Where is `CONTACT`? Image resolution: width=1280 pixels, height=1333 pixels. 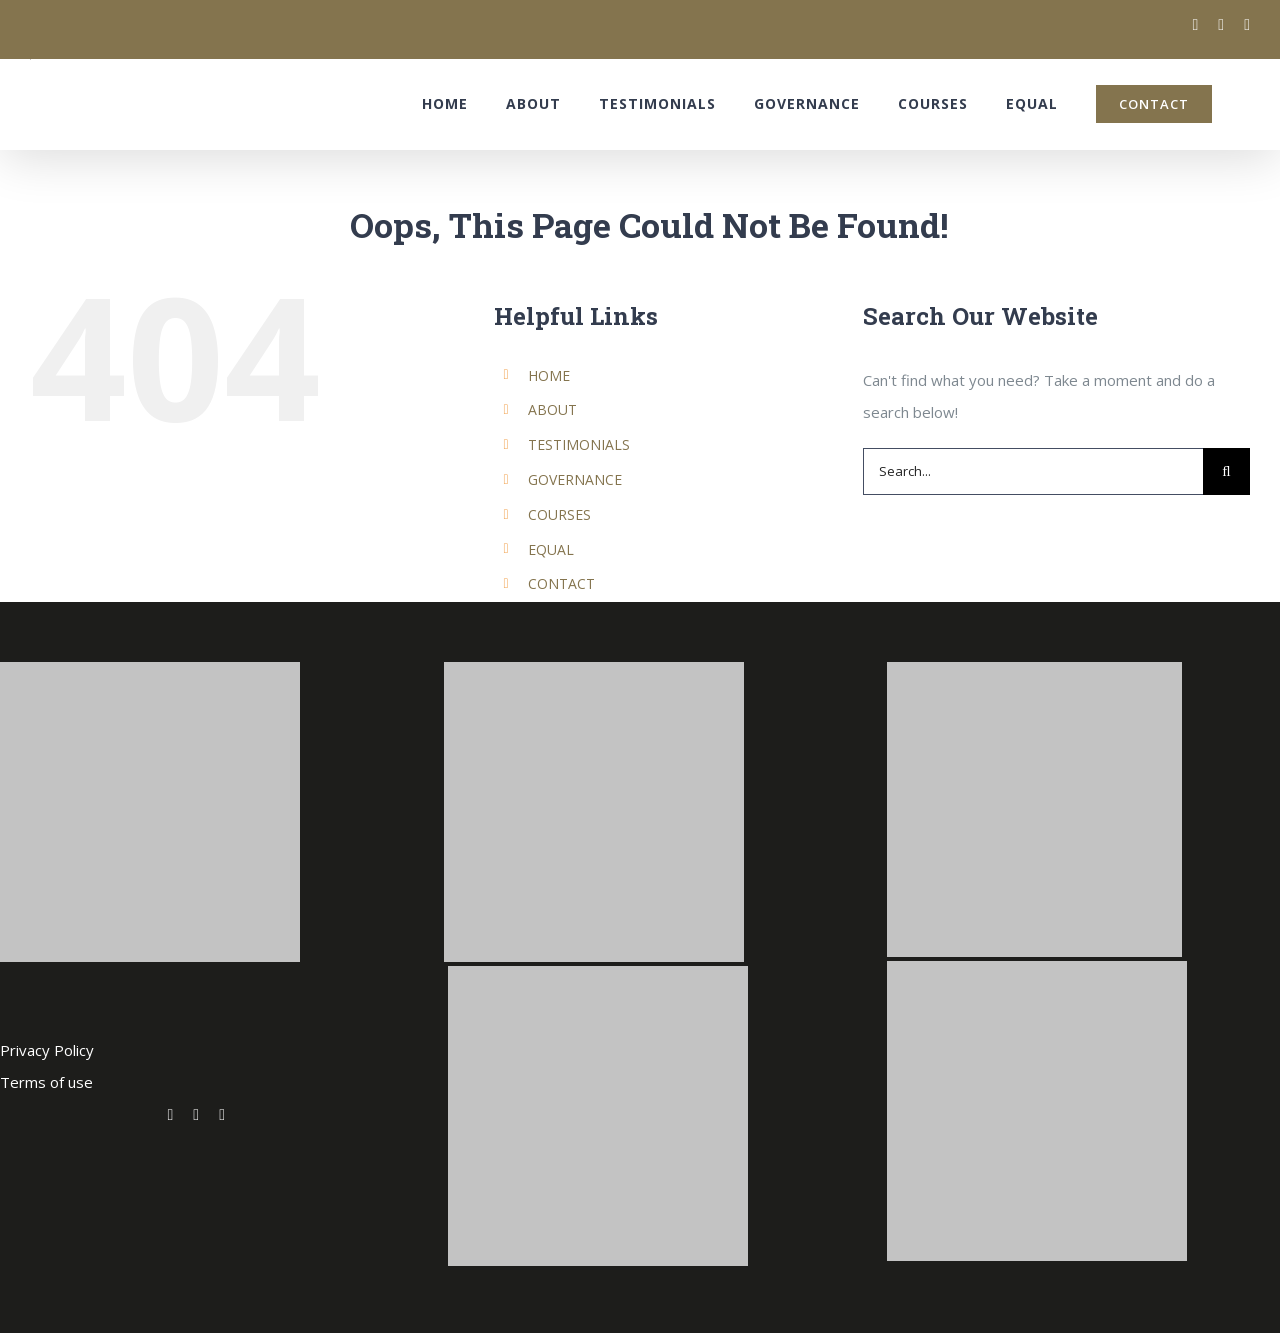 CONTACT is located at coordinates (561, 583).